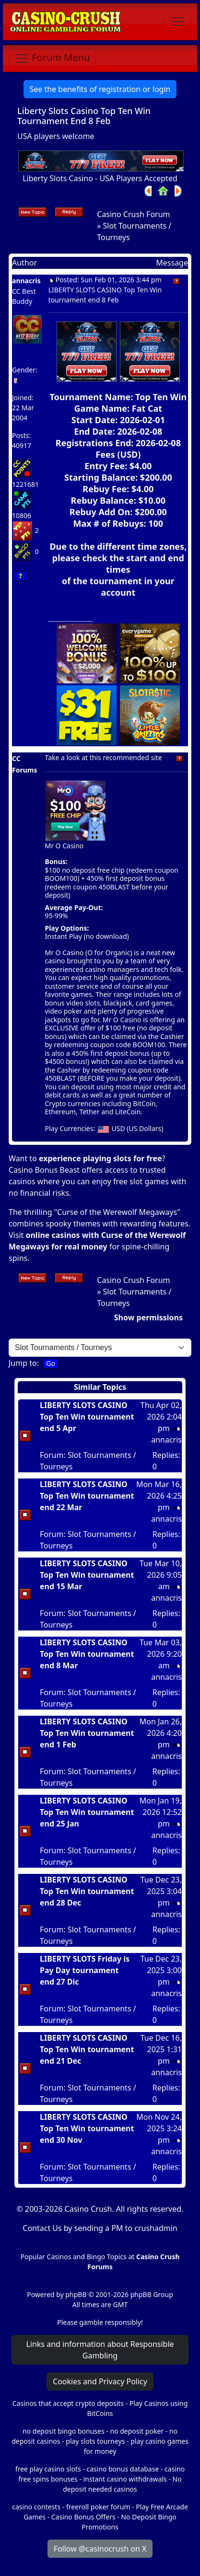  I want to click on LIBERTY SLOTS CASINO Top Ten Win tournament end 28 Dec, so click(87, 1891).